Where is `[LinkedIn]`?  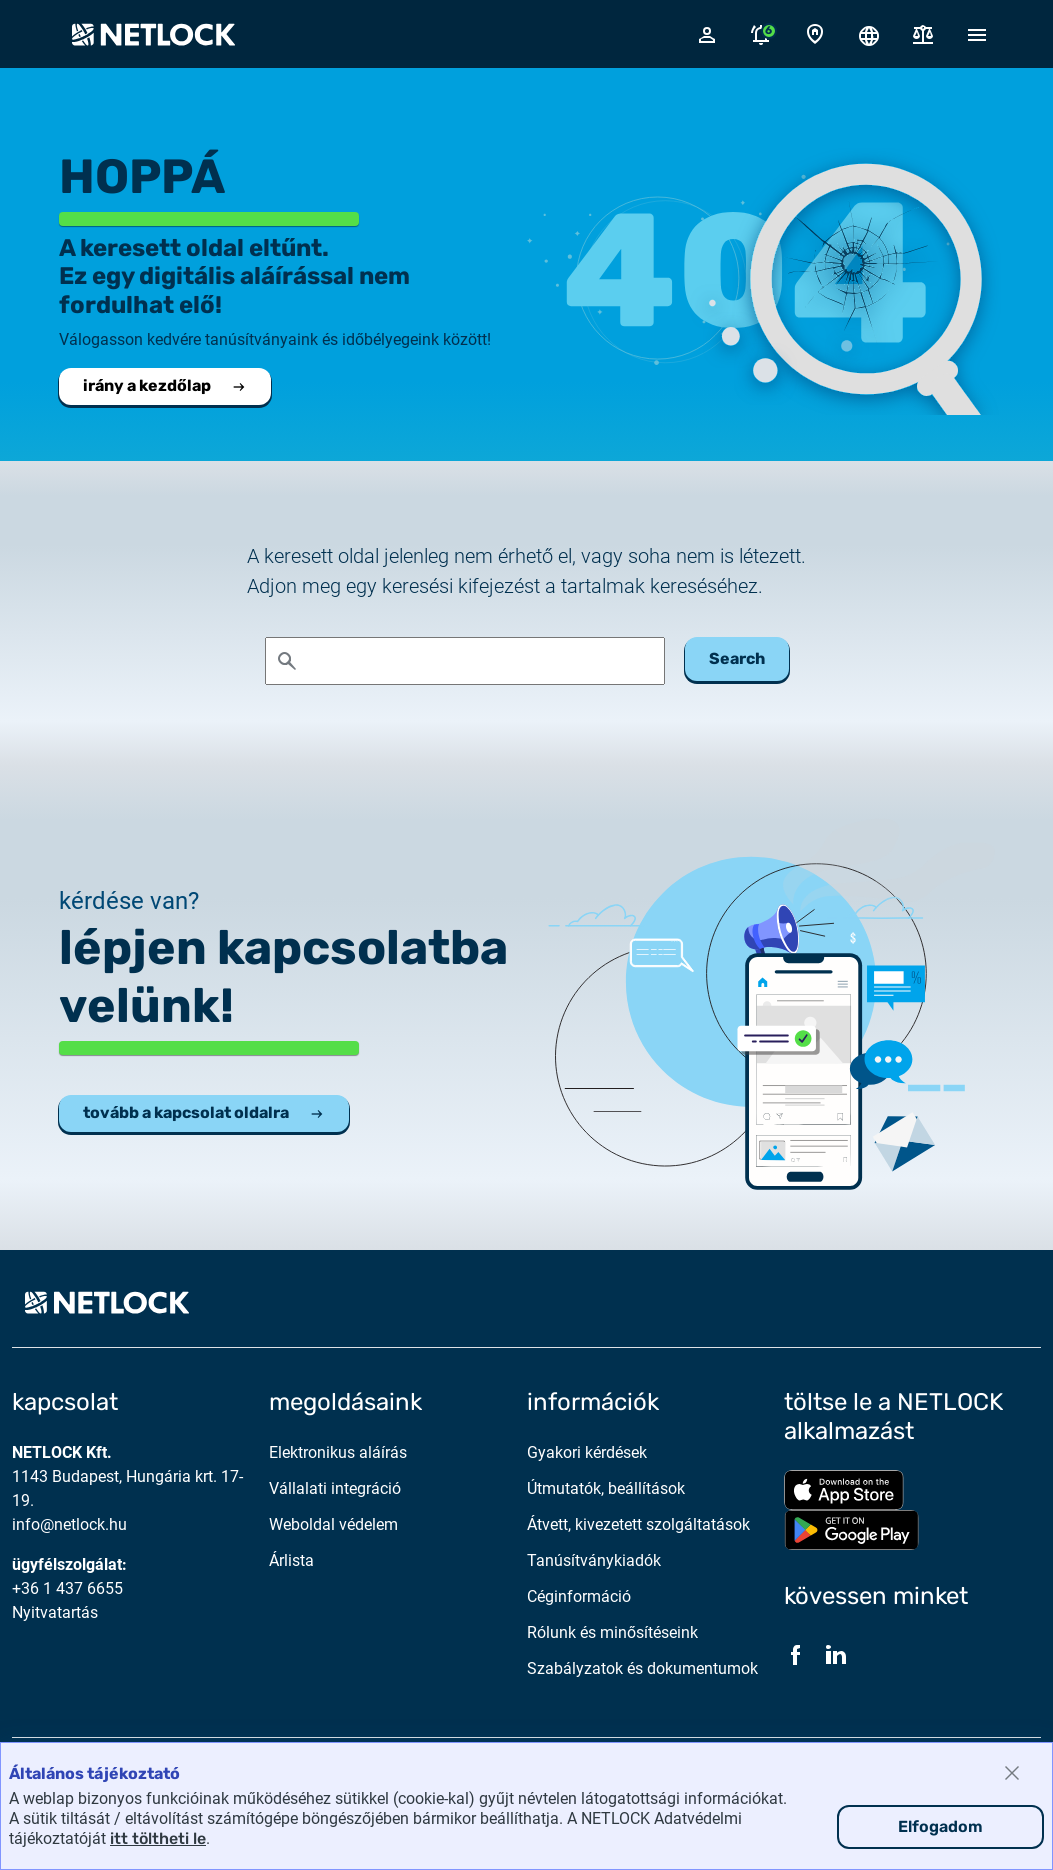
[LinkedIn] is located at coordinates (836, 1655).